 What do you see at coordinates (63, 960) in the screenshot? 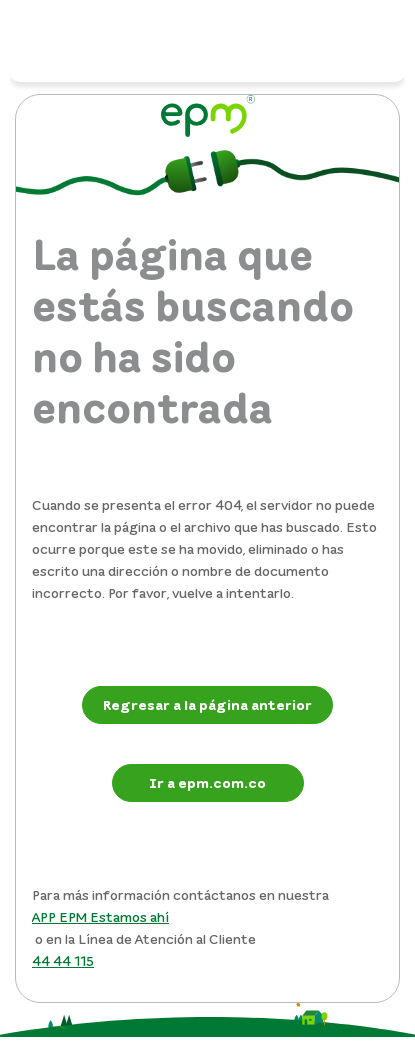
I see `44 44 115` at bounding box center [63, 960].